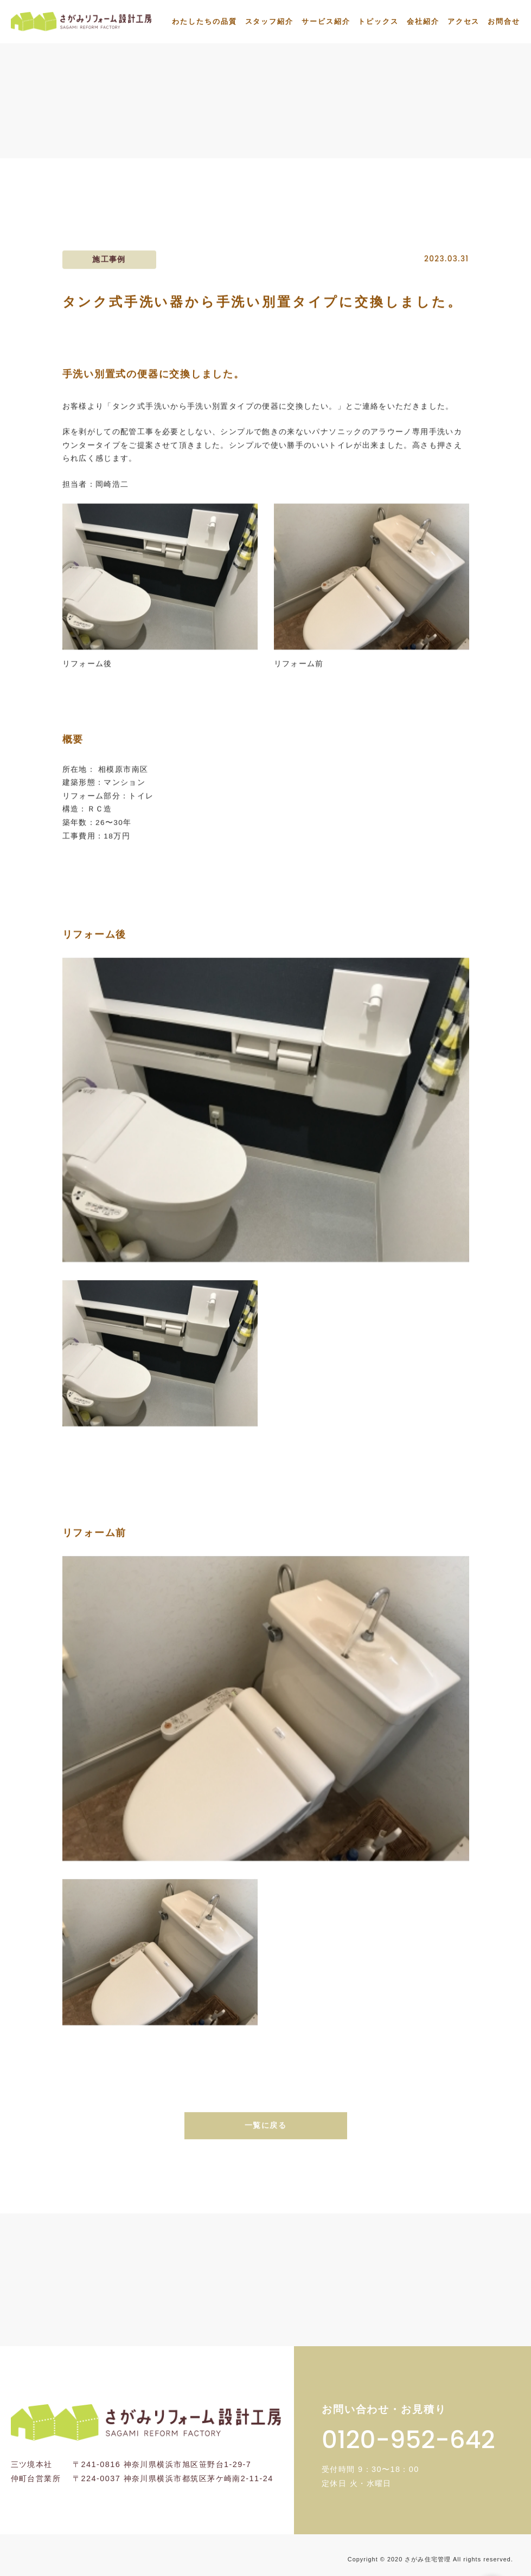 This screenshot has width=531, height=2576. What do you see at coordinates (463, 21) in the screenshot?
I see `アクセス` at bounding box center [463, 21].